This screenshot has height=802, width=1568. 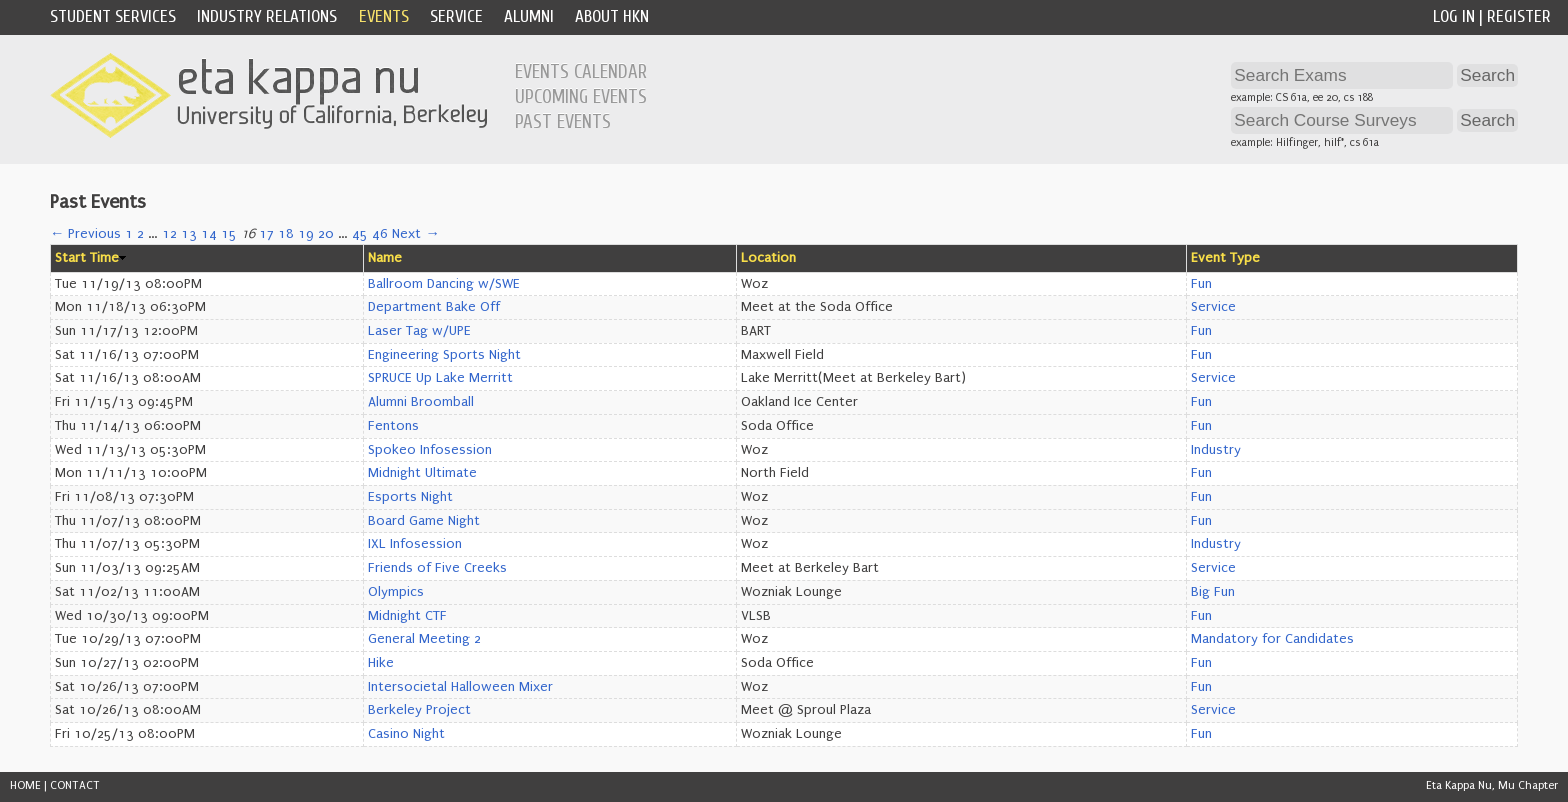 I want to click on Friends of Five Creeks, so click(x=437, y=568).